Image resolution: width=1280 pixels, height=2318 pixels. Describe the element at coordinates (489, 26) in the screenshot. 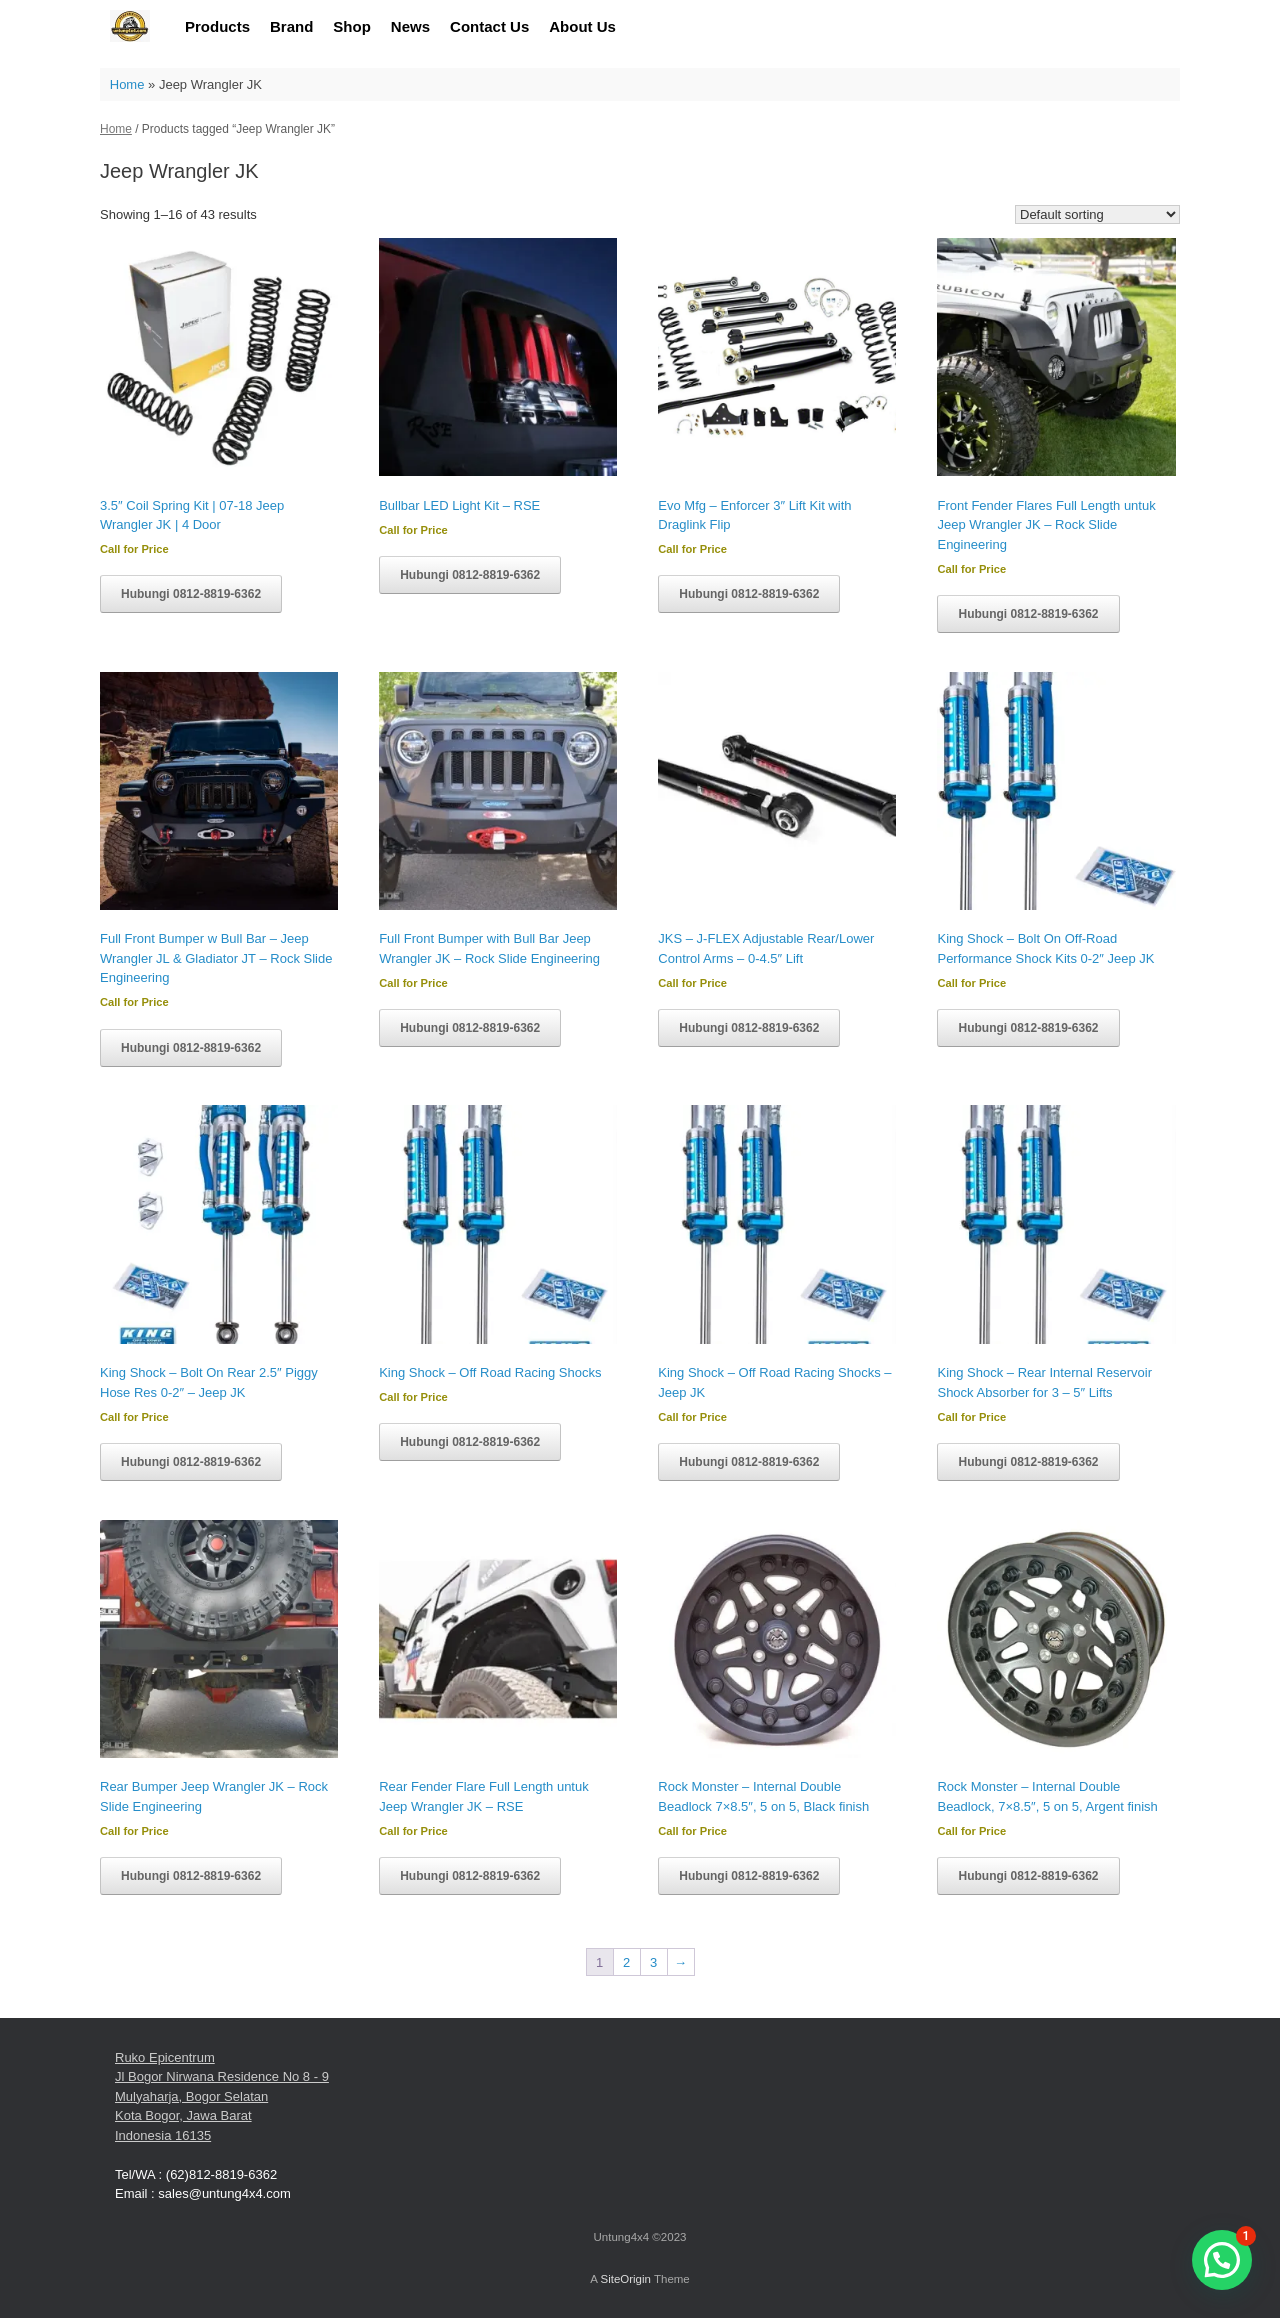

I see `Contact Us` at that location.